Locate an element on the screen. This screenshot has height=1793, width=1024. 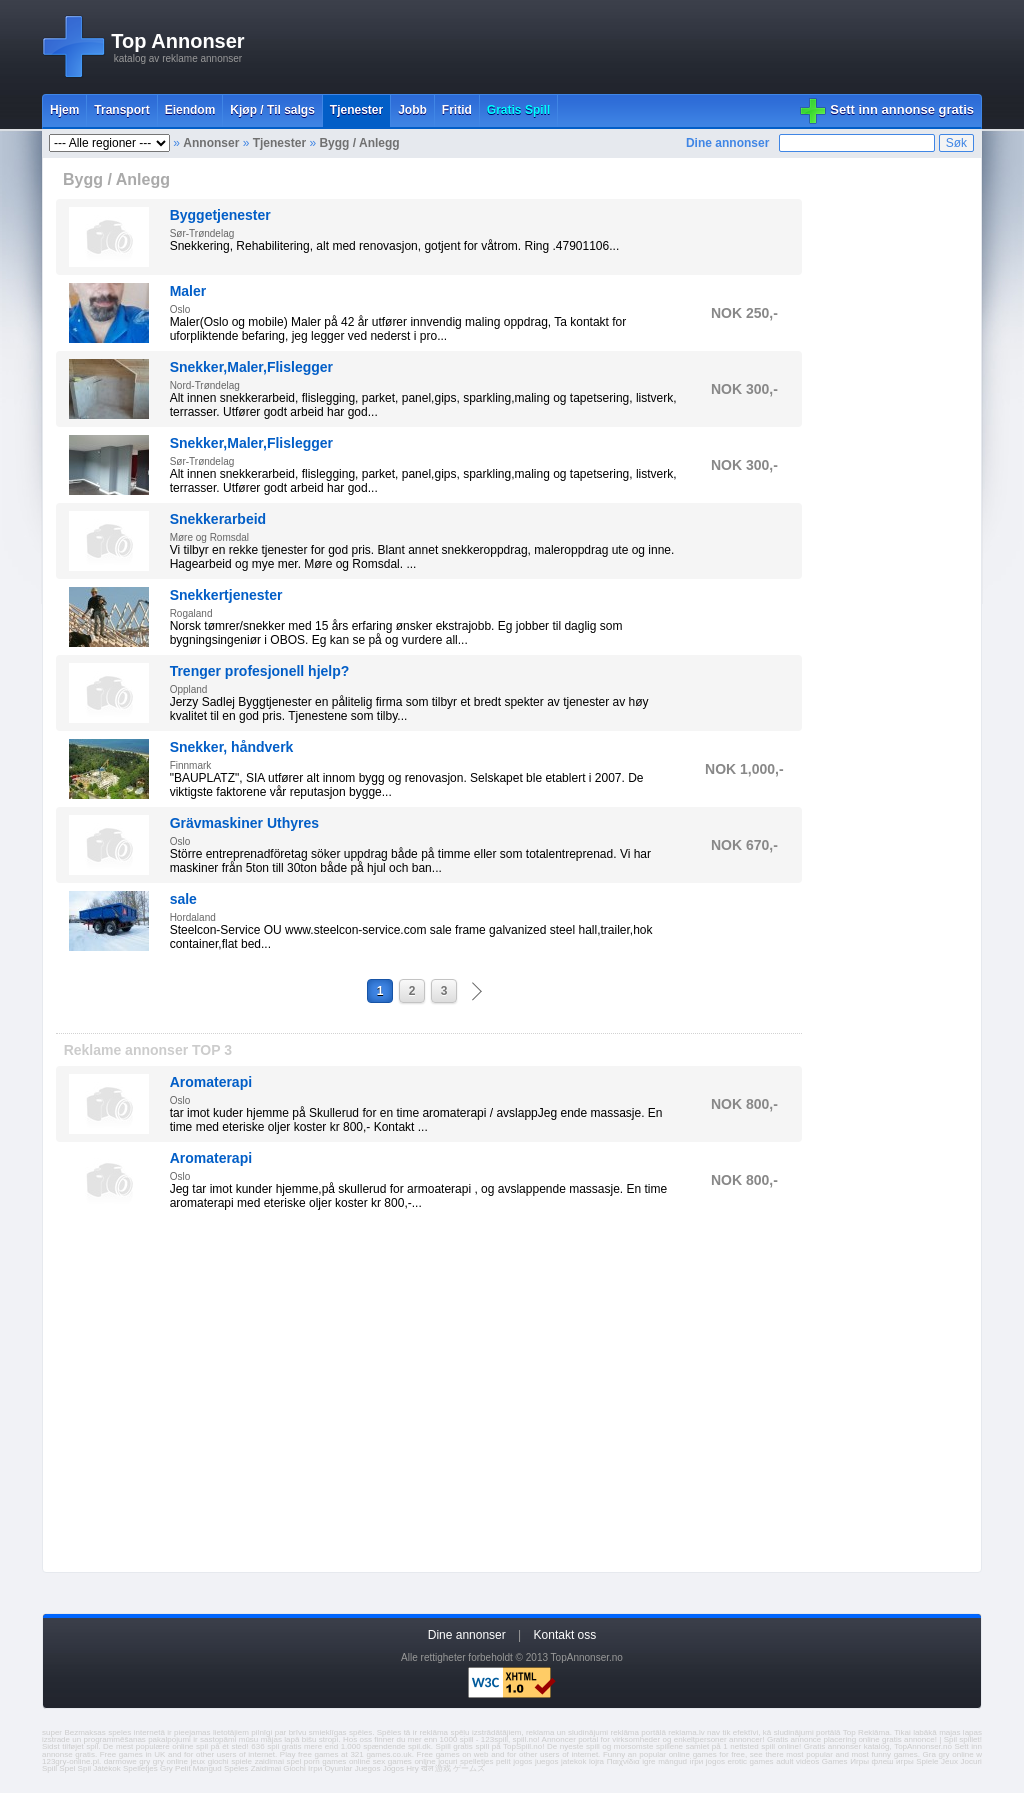
Mangud is located at coordinates (207, 1768).